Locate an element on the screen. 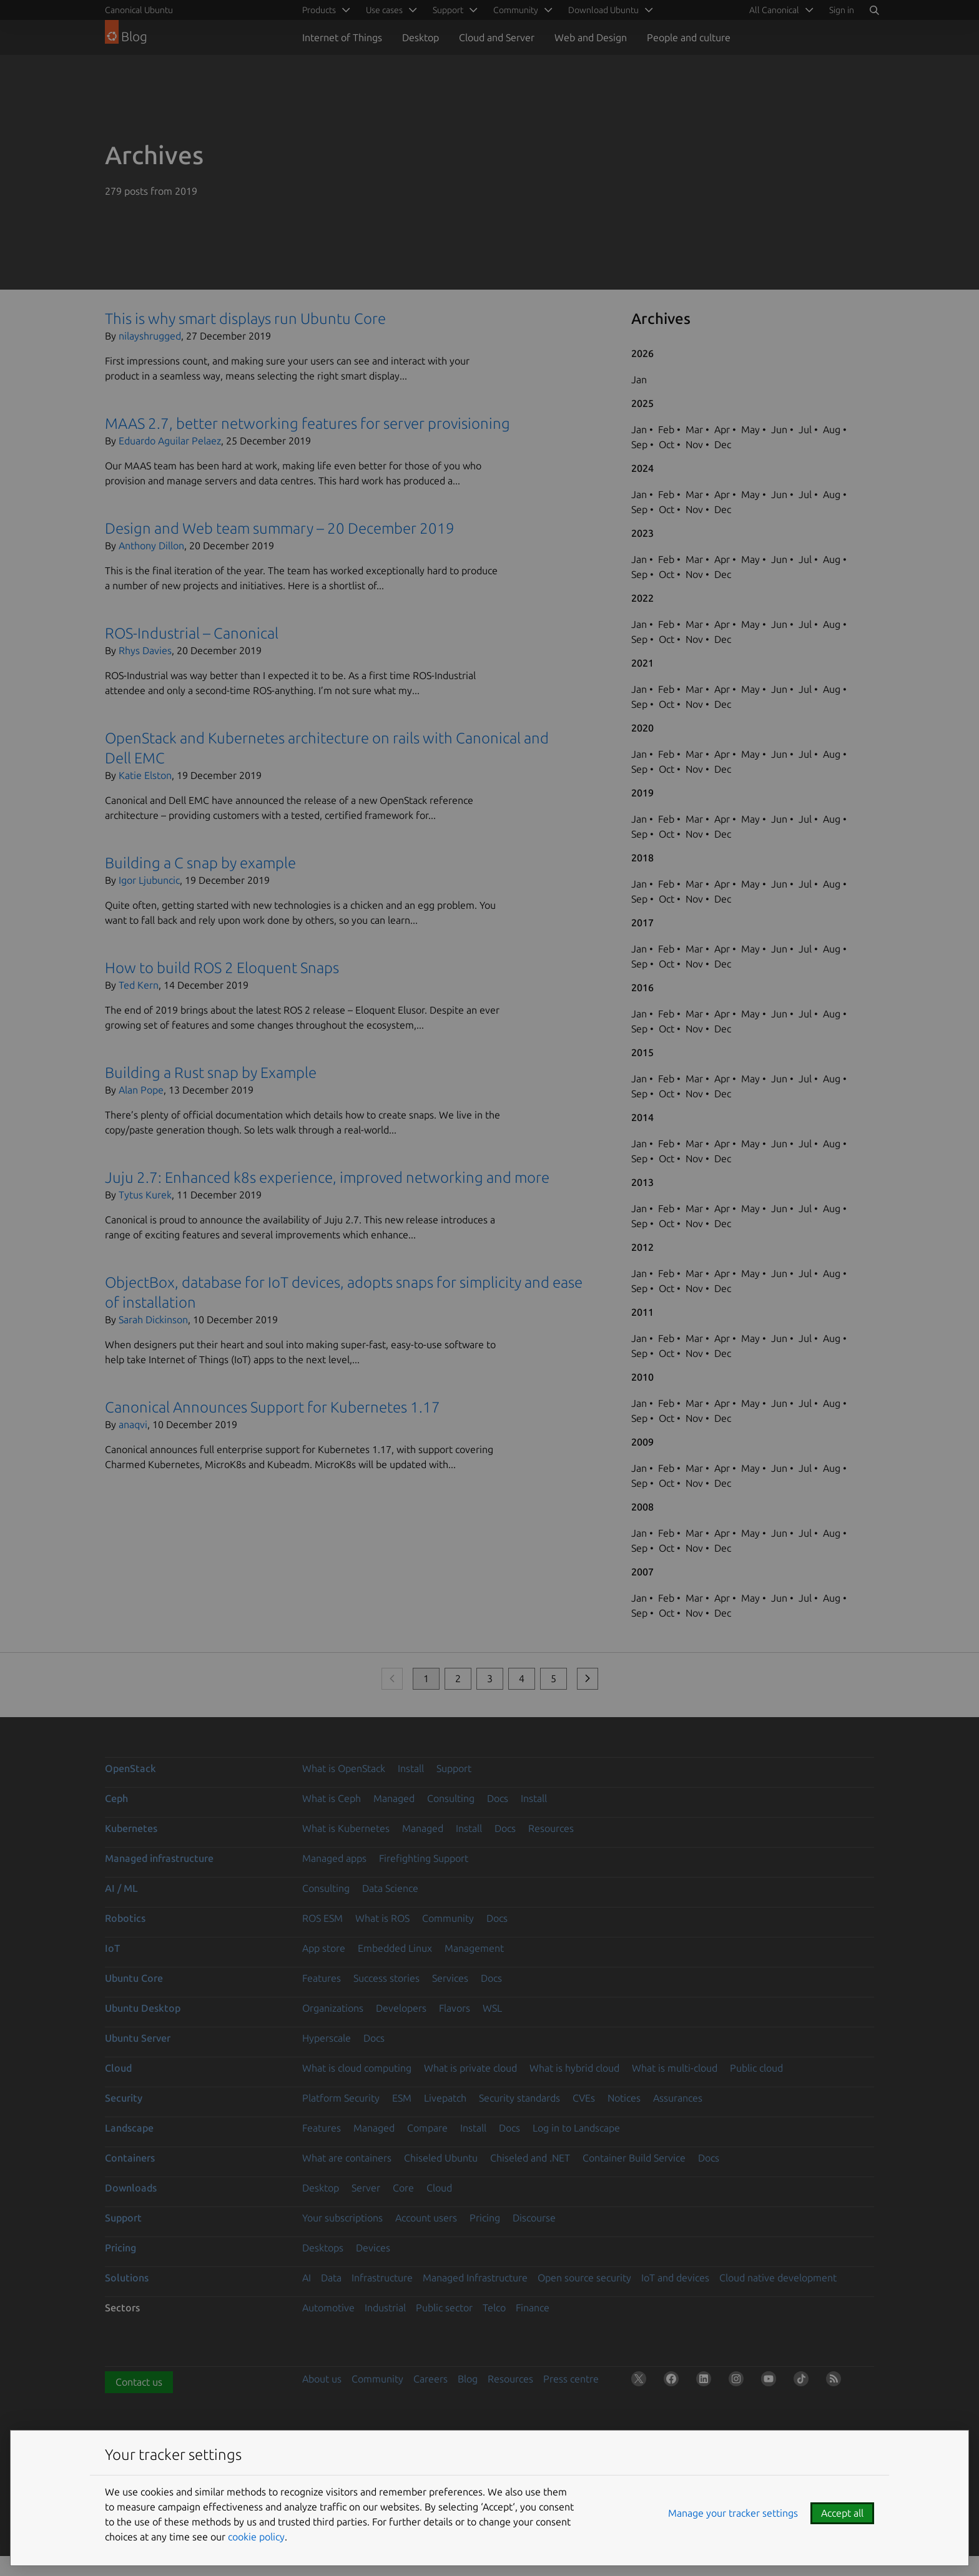 The height and width of the screenshot is (2576, 979). Manage your tracker settings is located at coordinates (733, 2513).